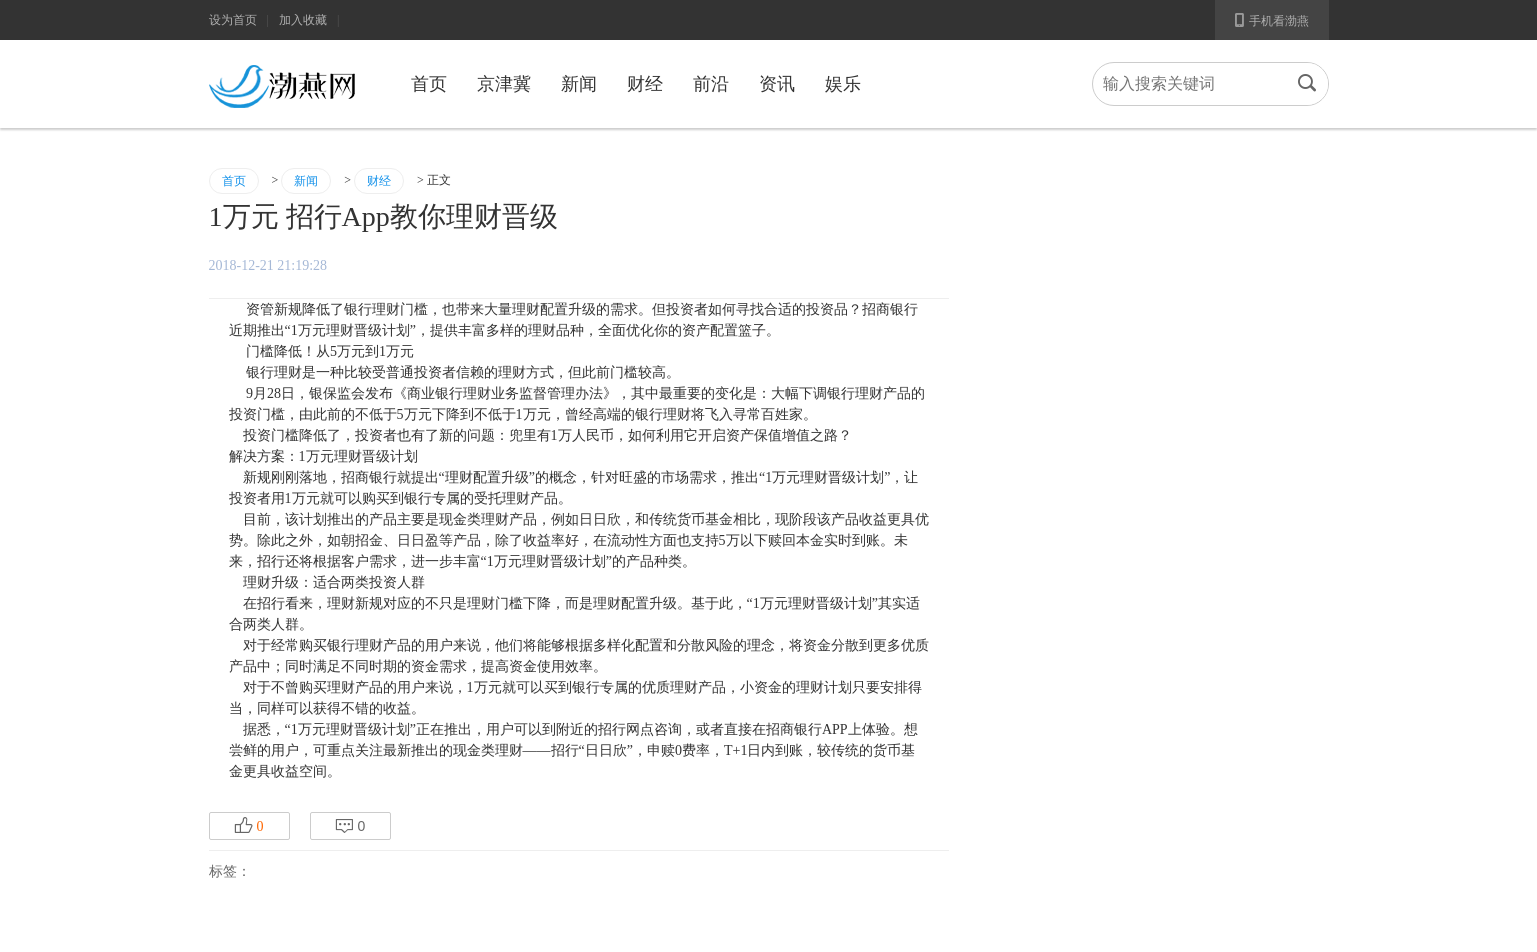  What do you see at coordinates (233, 20) in the screenshot?
I see `设为首页` at bounding box center [233, 20].